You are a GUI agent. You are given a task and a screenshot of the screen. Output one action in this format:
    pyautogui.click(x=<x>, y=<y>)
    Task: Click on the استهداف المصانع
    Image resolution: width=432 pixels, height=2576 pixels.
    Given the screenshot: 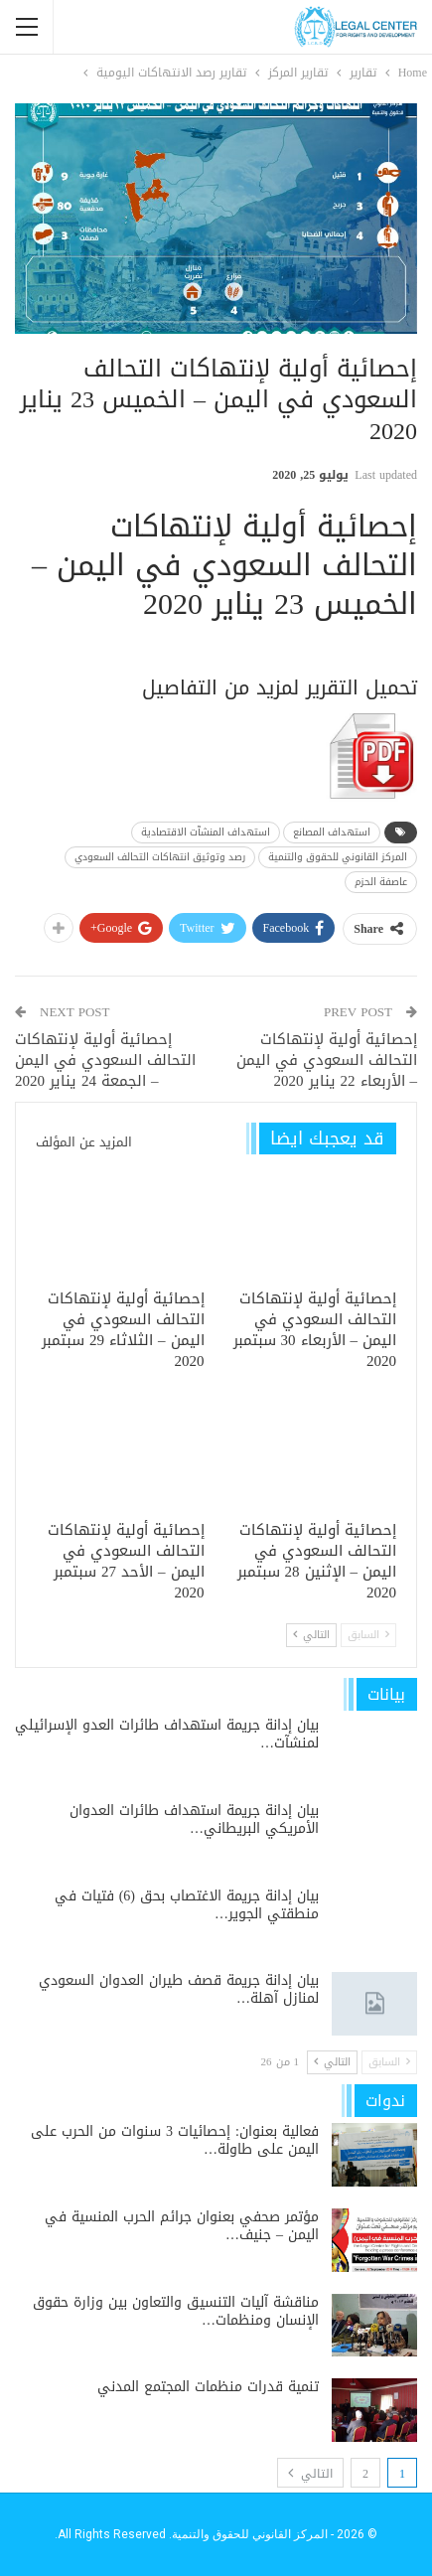 What is the action you would take?
    pyautogui.click(x=331, y=832)
    